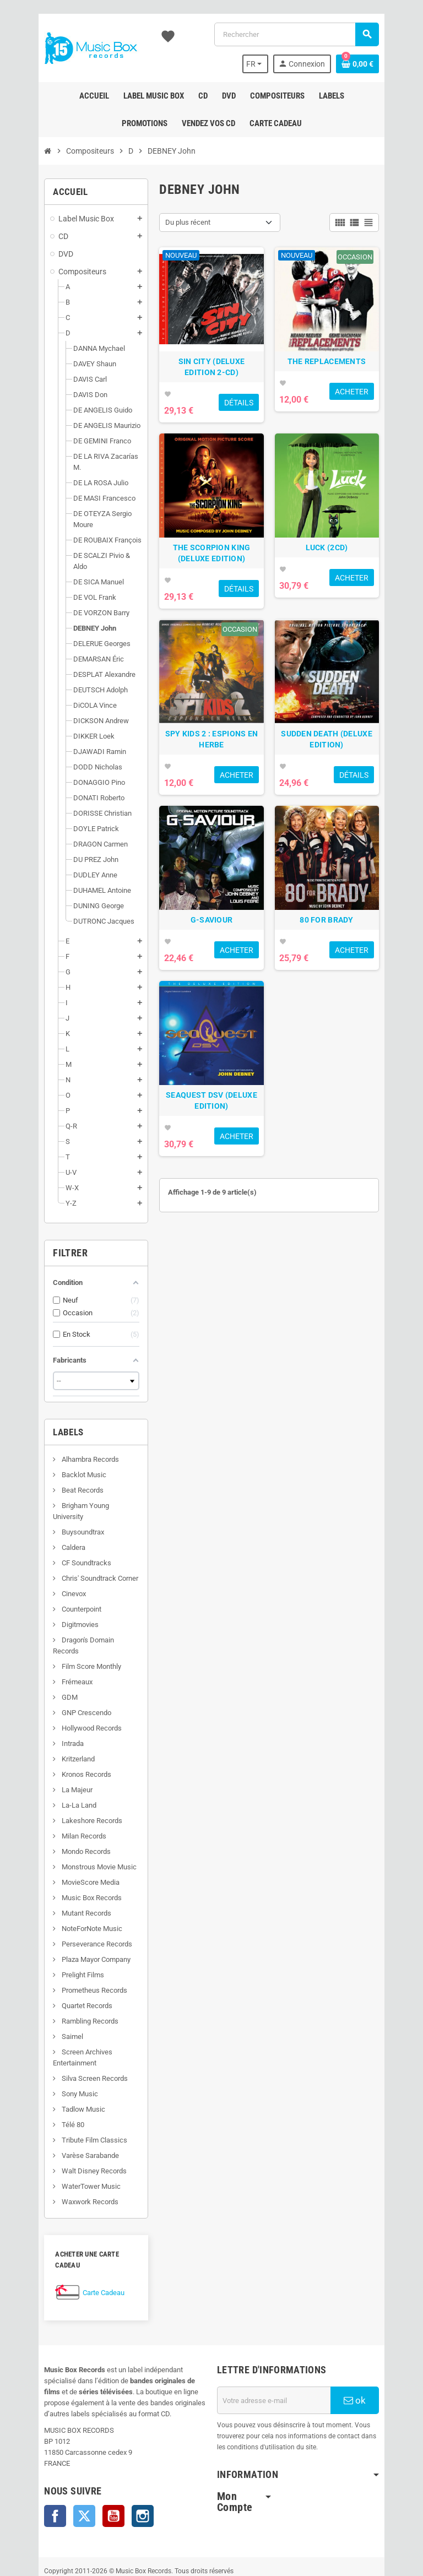  Describe the element at coordinates (58, 1781) in the screenshot. I see `Milan Records` at that location.